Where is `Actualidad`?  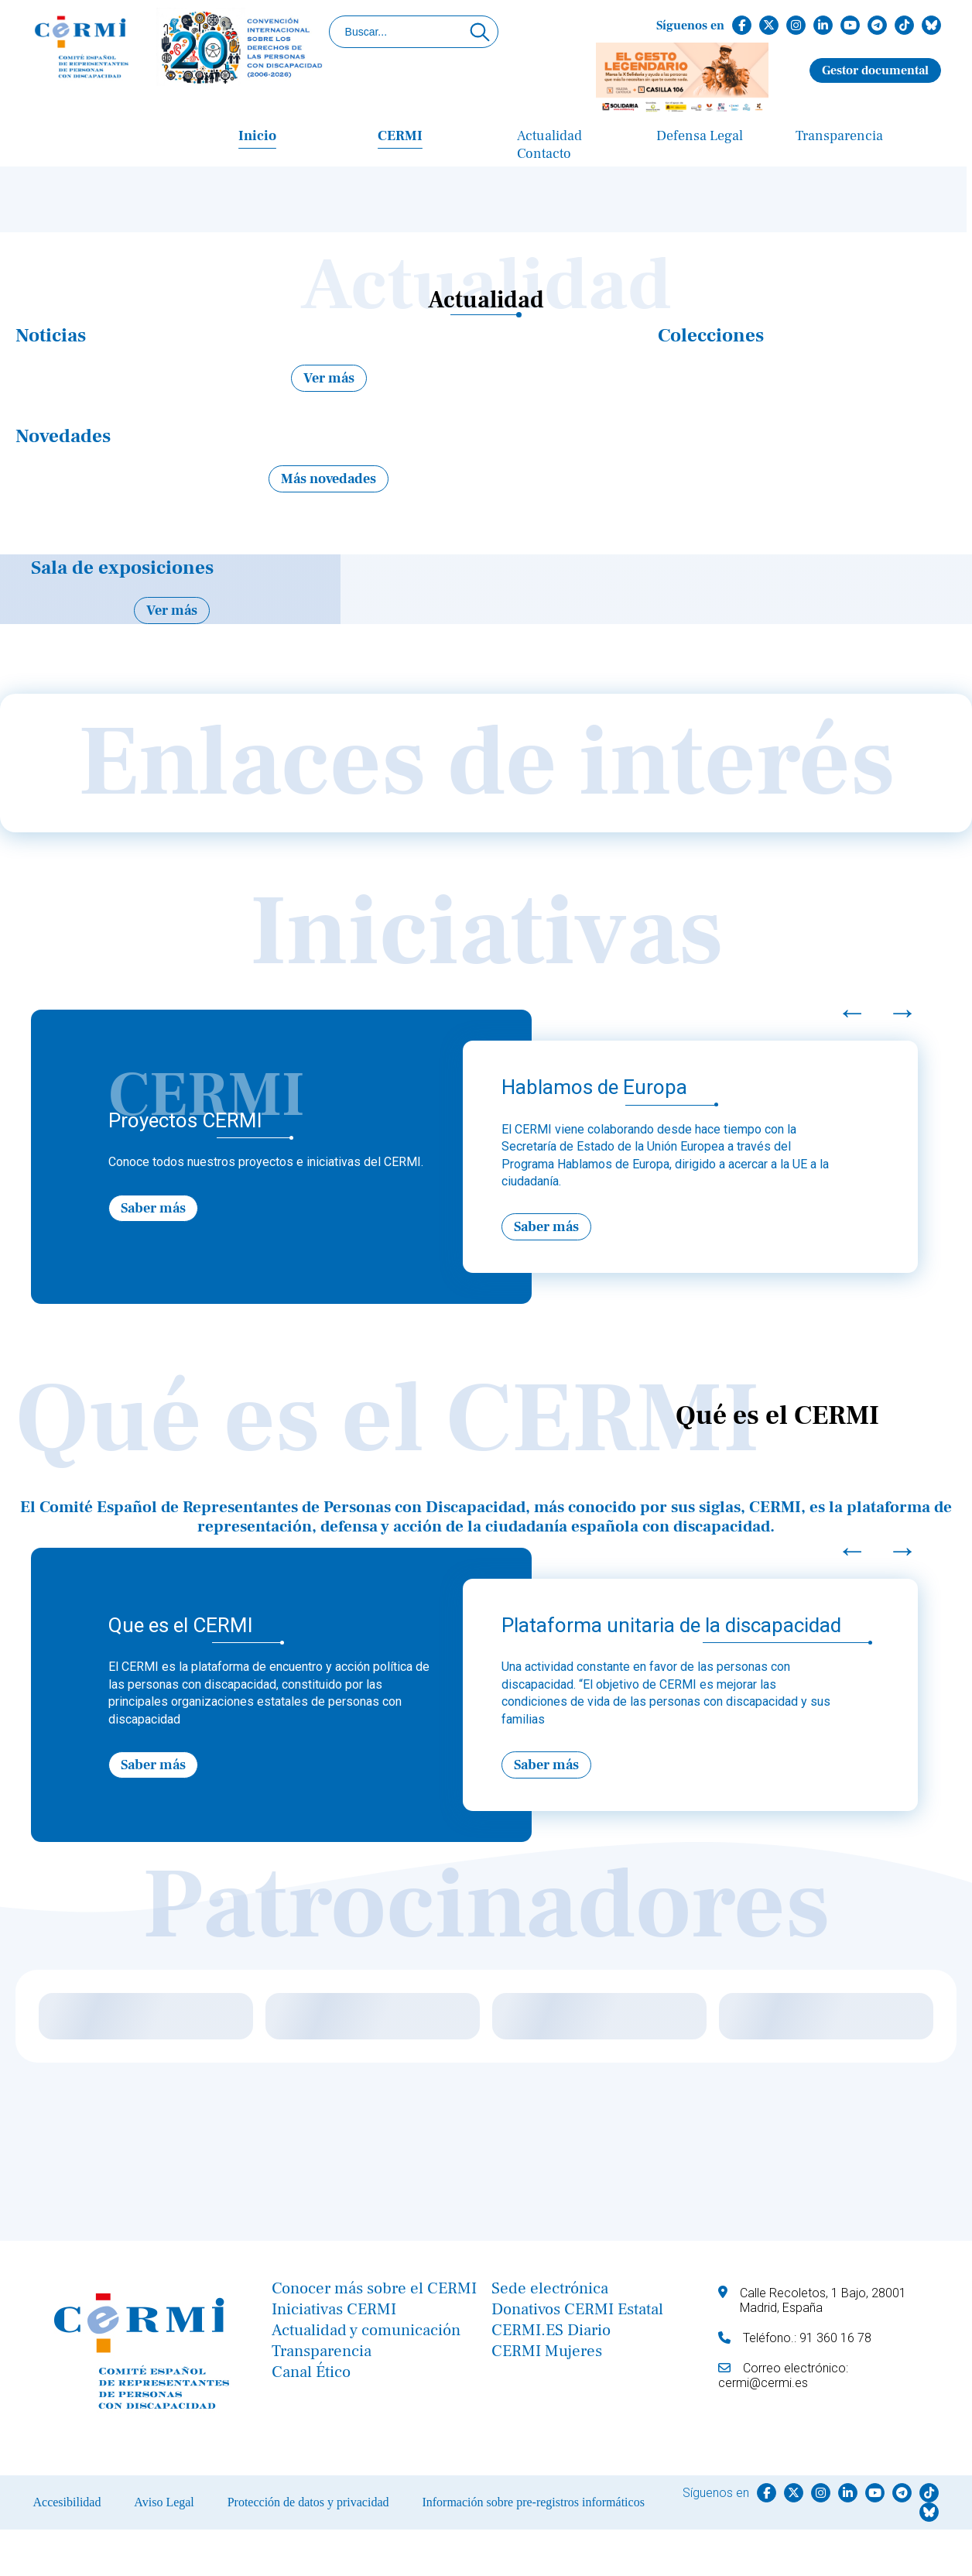 Actualidad is located at coordinates (549, 136).